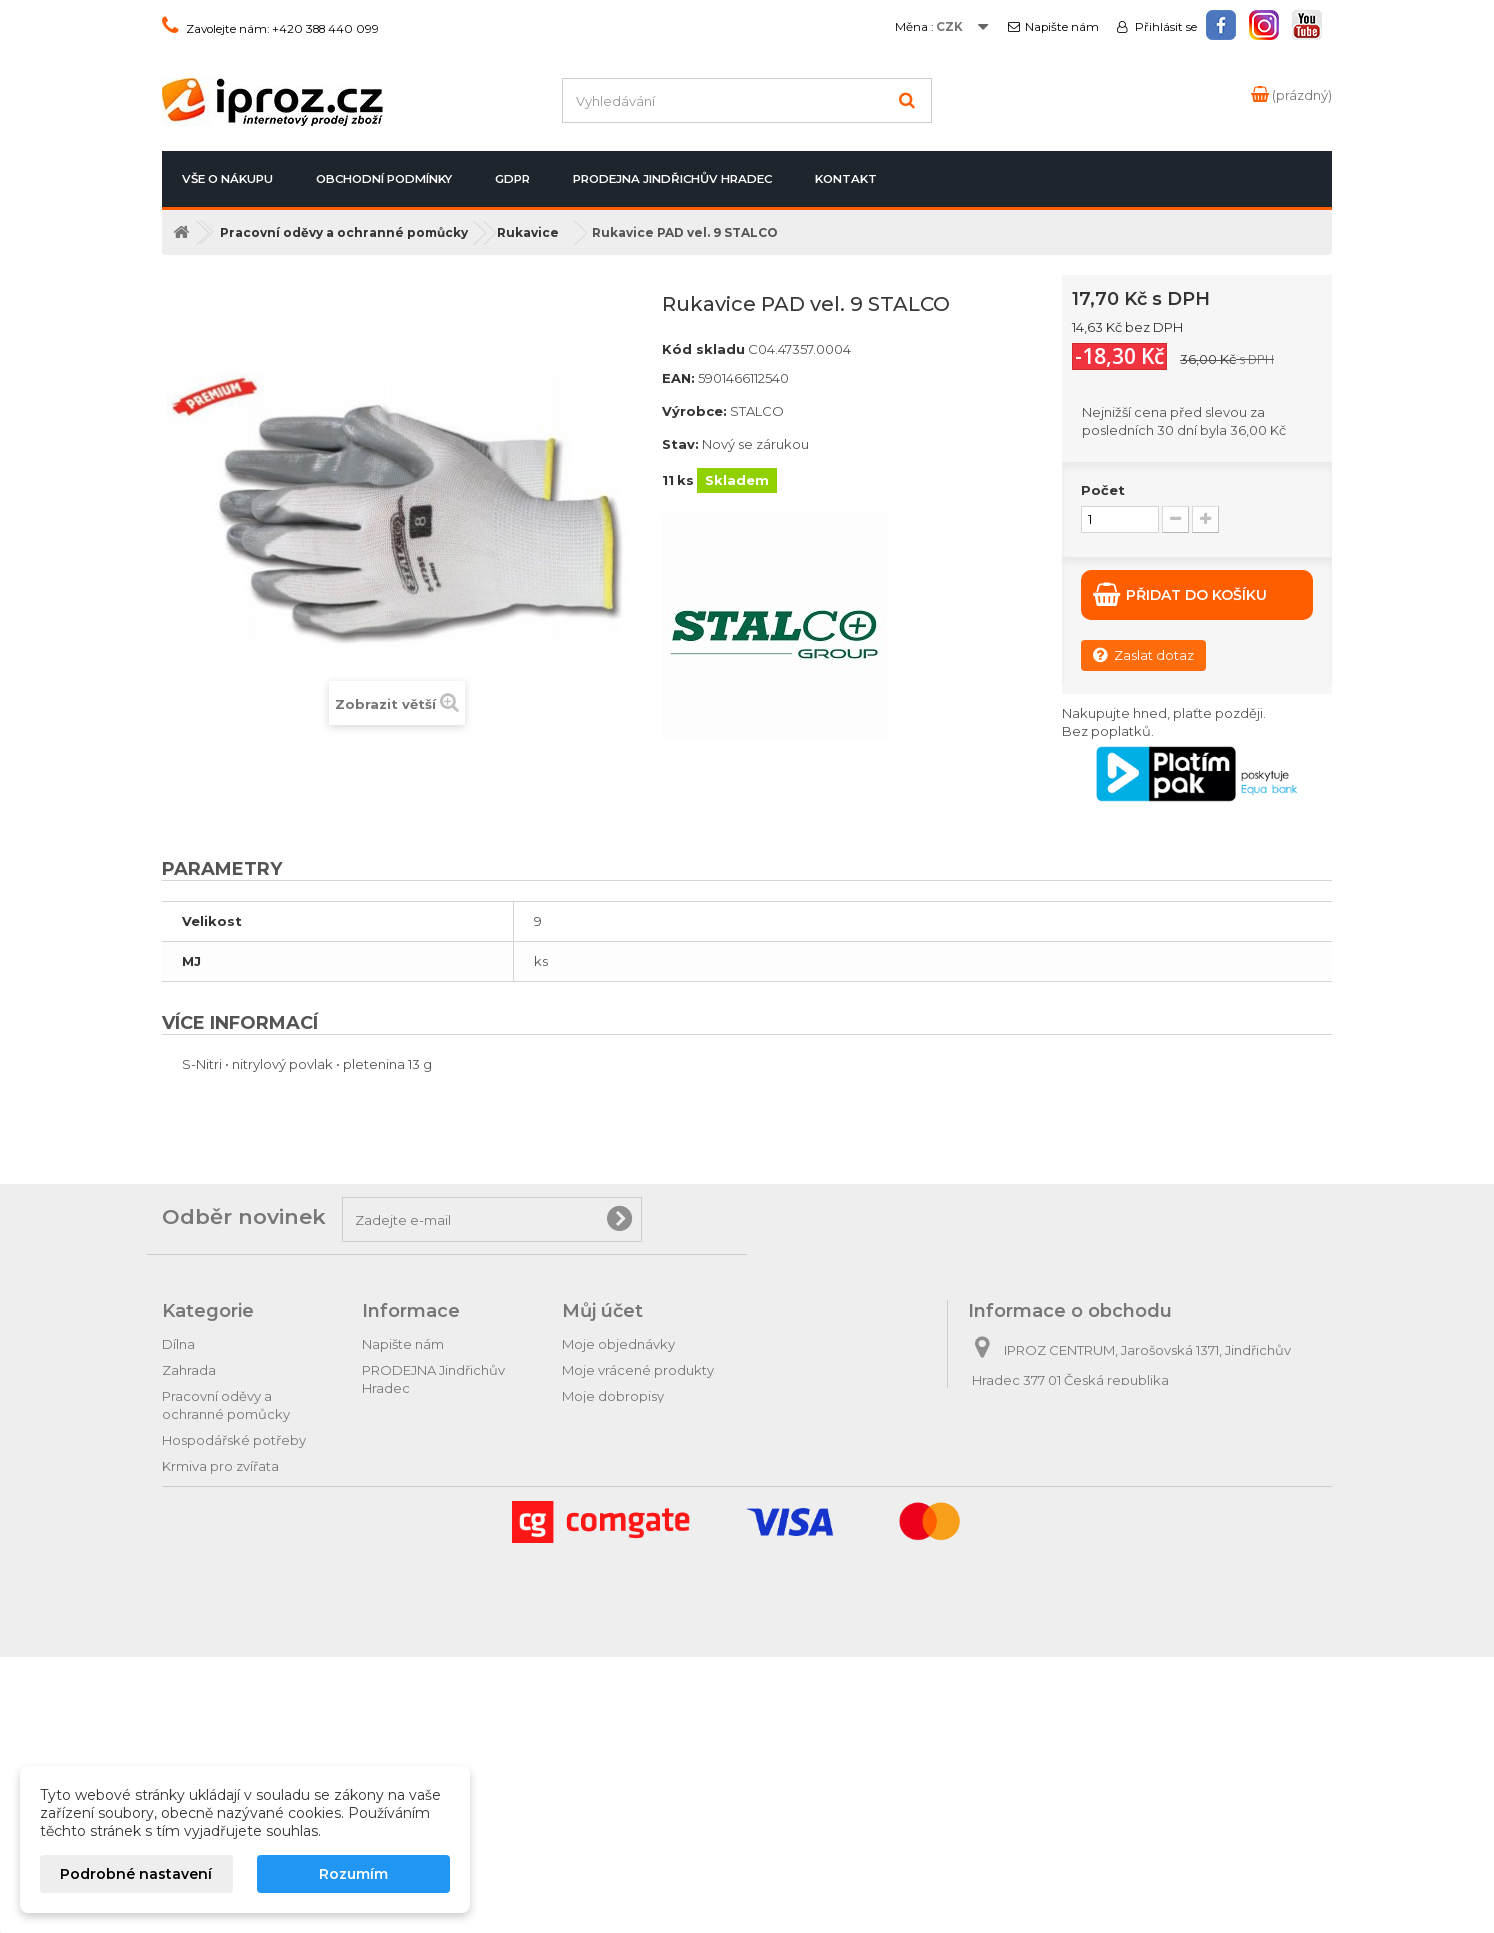 The width and height of the screenshot is (1494, 1933). What do you see at coordinates (384, 179) in the screenshot?
I see `Obchodní podmínky` at bounding box center [384, 179].